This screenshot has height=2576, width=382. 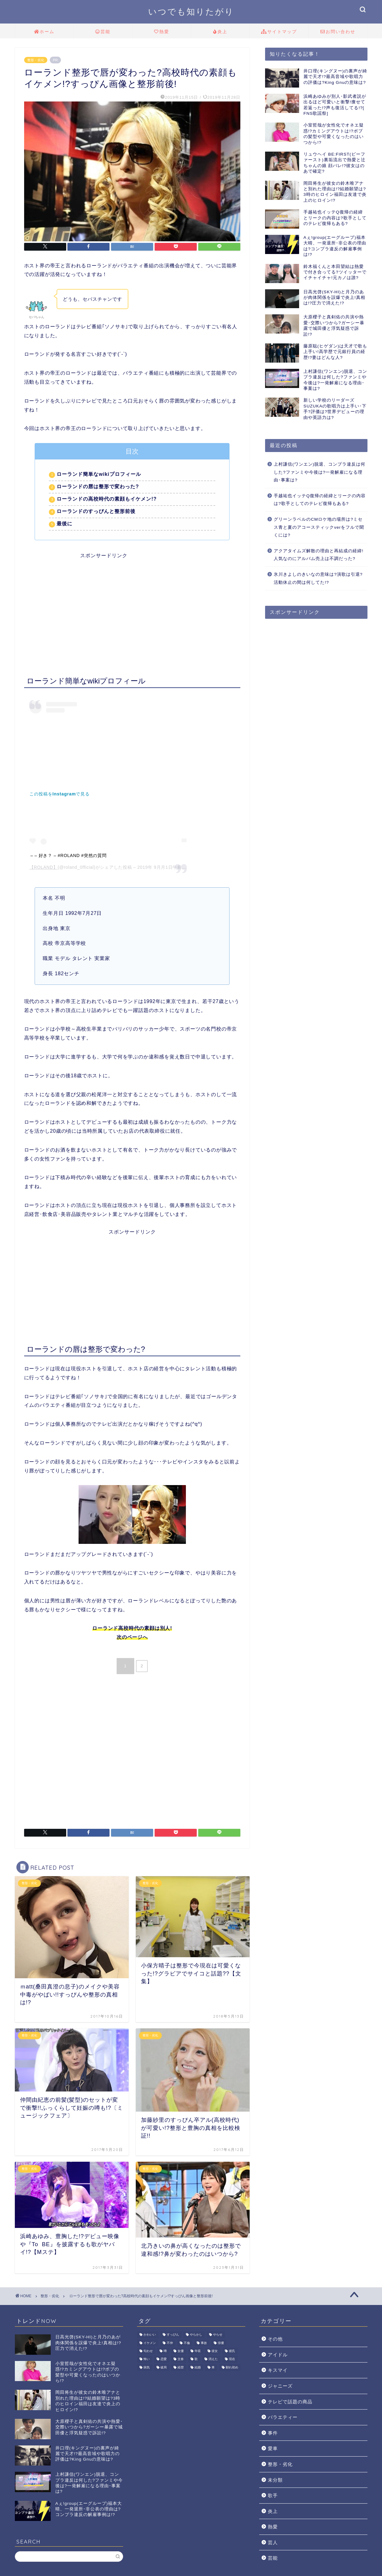 I want to click on 消えた [消えた (5個の項目)], so click(x=213, y=2359).